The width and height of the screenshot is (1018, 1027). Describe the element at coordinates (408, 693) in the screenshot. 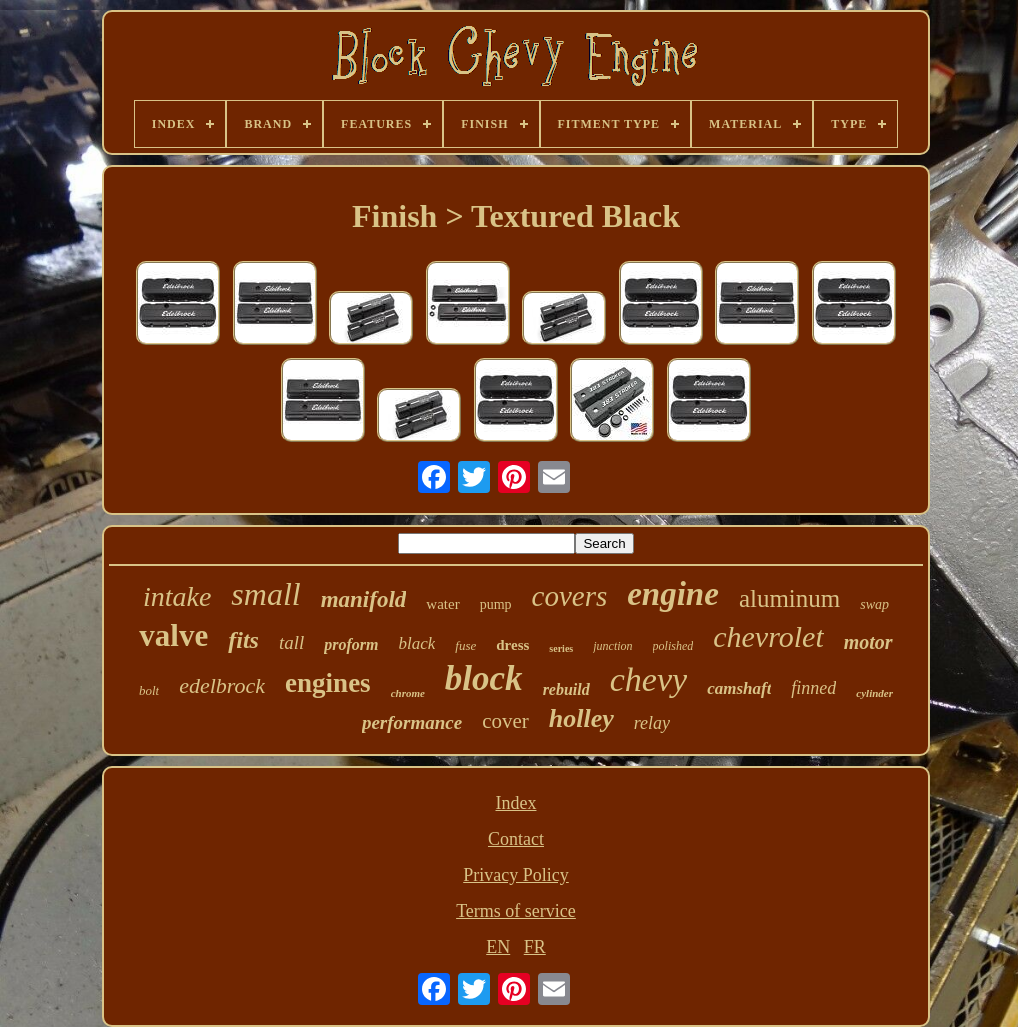

I see `chrome` at that location.